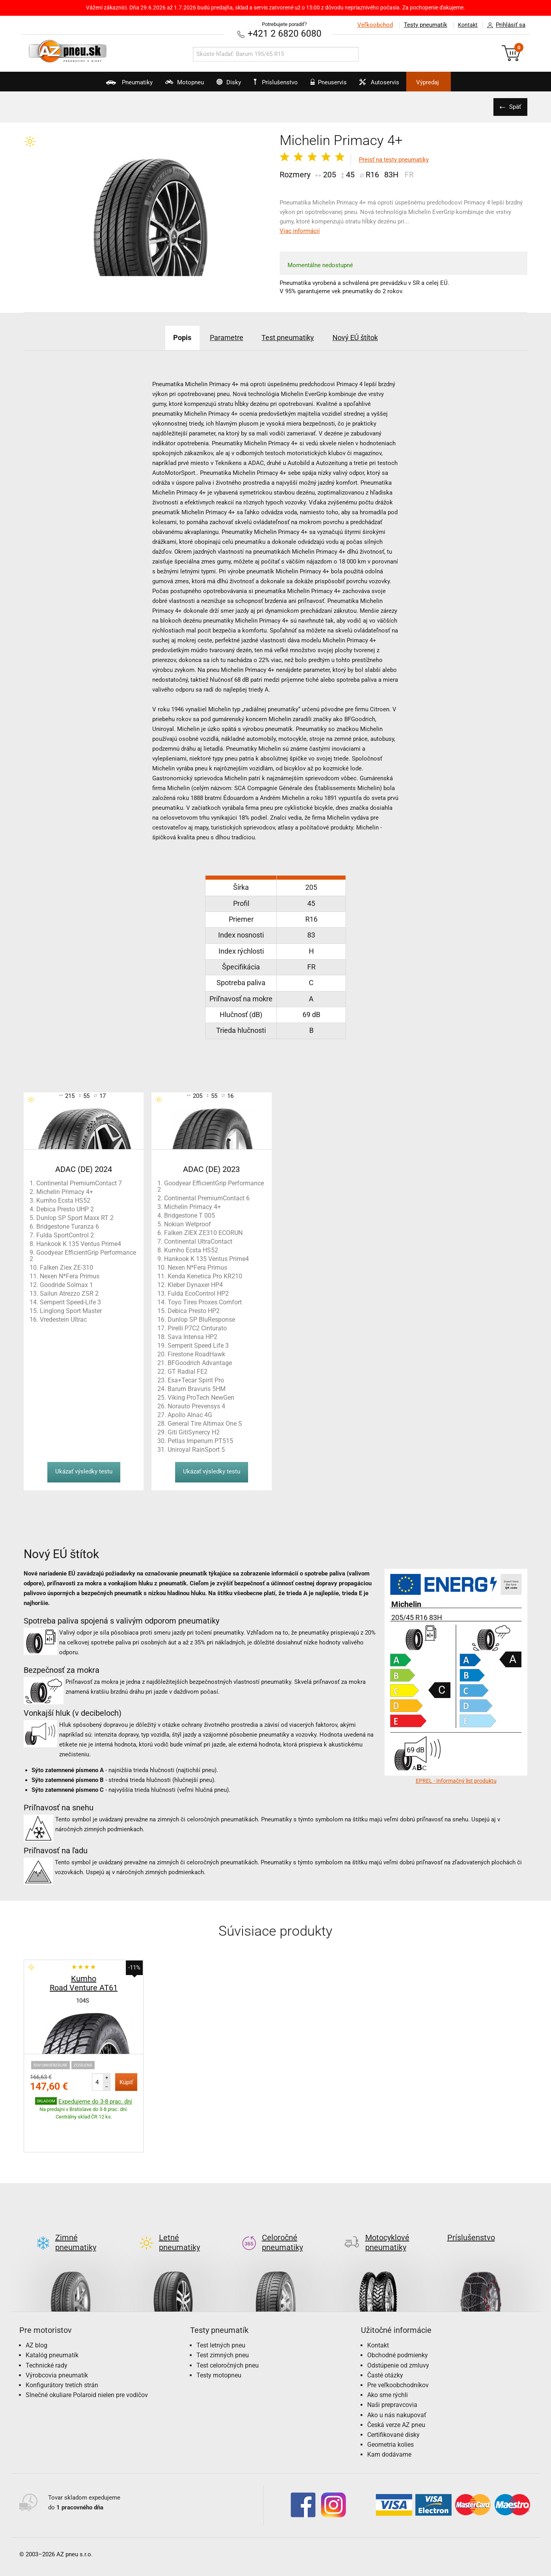 This screenshot has height=2576, width=551. What do you see at coordinates (69, 1276) in the screenshot?
I see `Nexen N*Fera Primus` at bounding box center [69, 1276].